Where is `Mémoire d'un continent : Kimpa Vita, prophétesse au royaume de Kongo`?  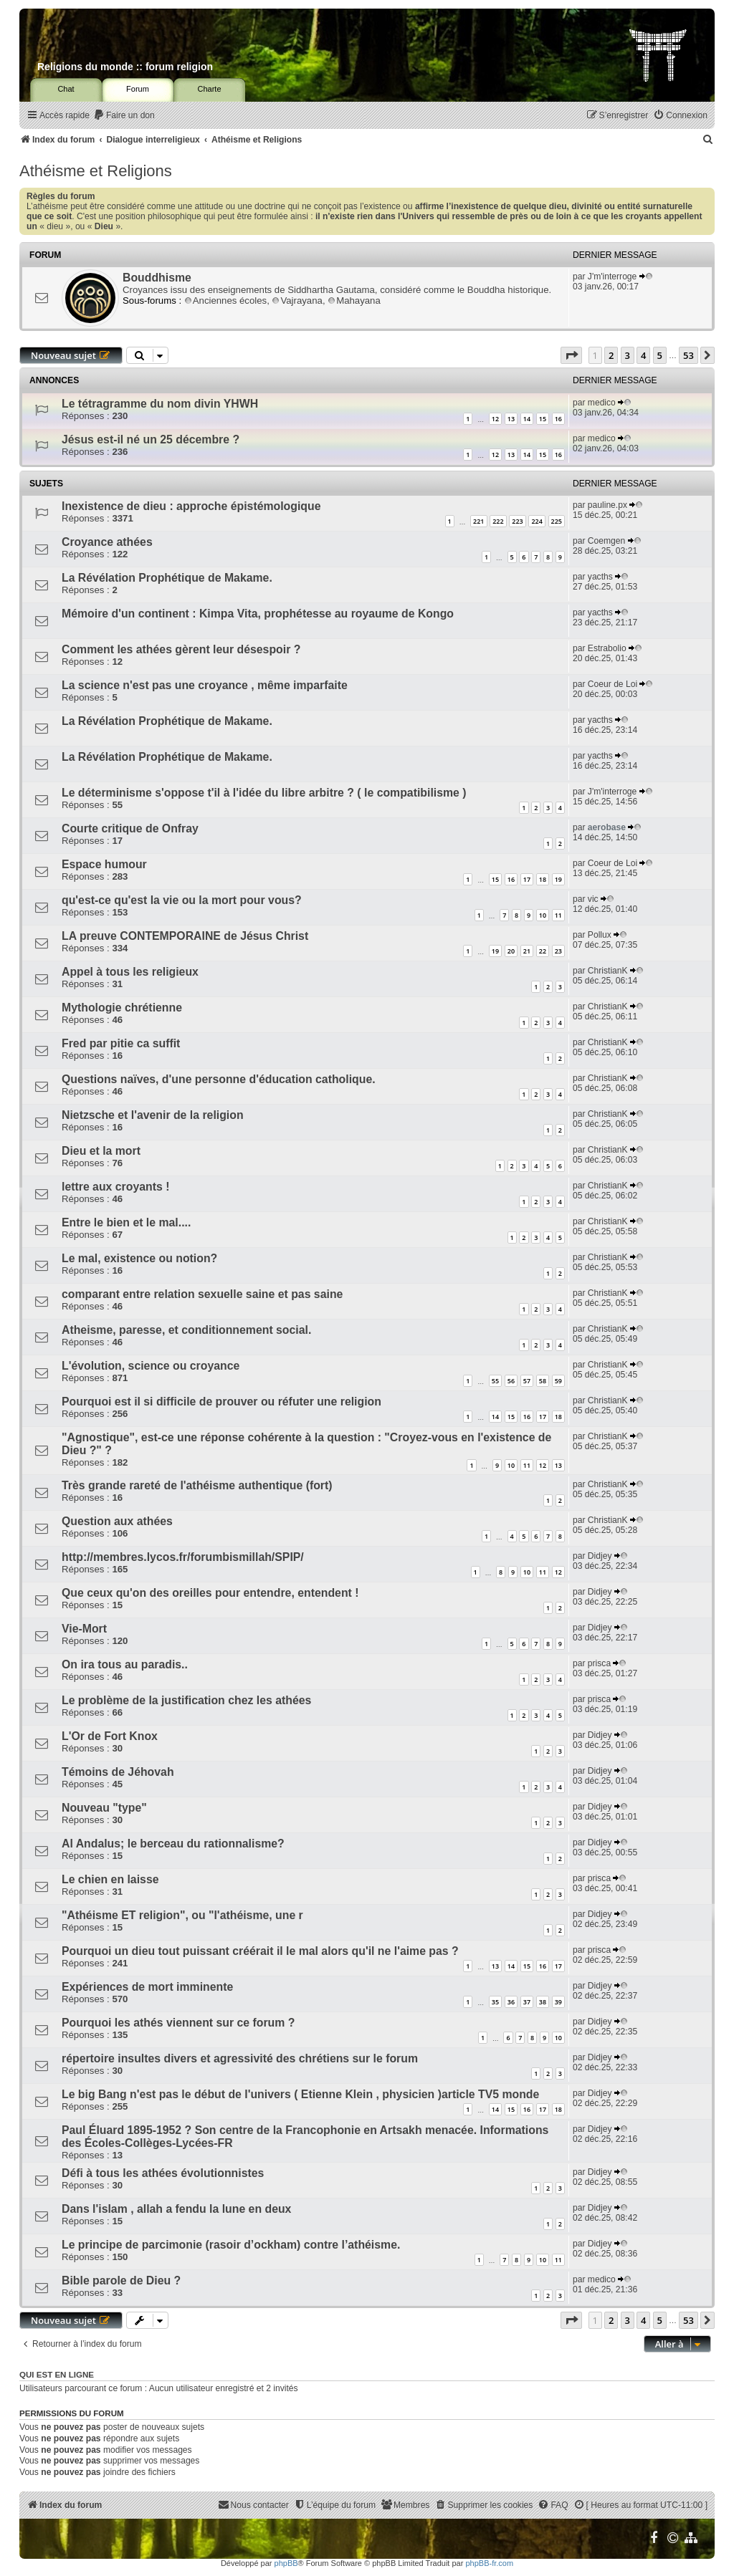
Mémoire d'un continent : Kimpa Vita, prophétesse au royaume de Kongo is located at coordinates (258, 613).